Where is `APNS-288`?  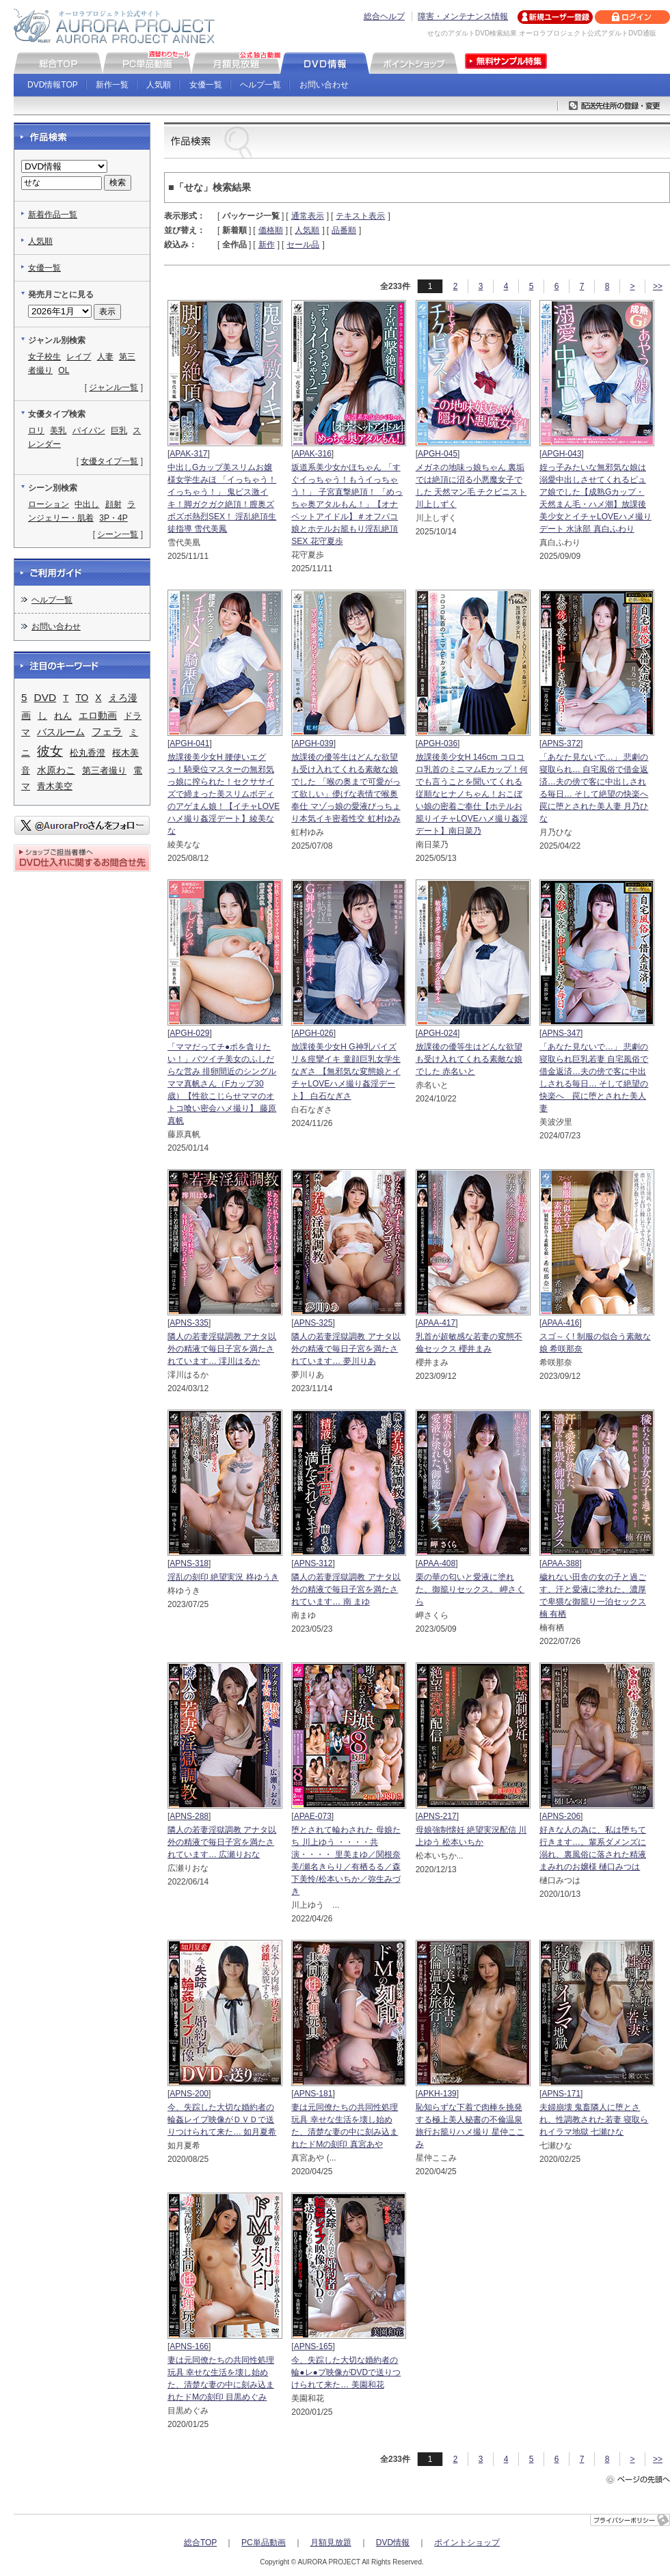 APNS-288 is located at coordinates (189, 1816).